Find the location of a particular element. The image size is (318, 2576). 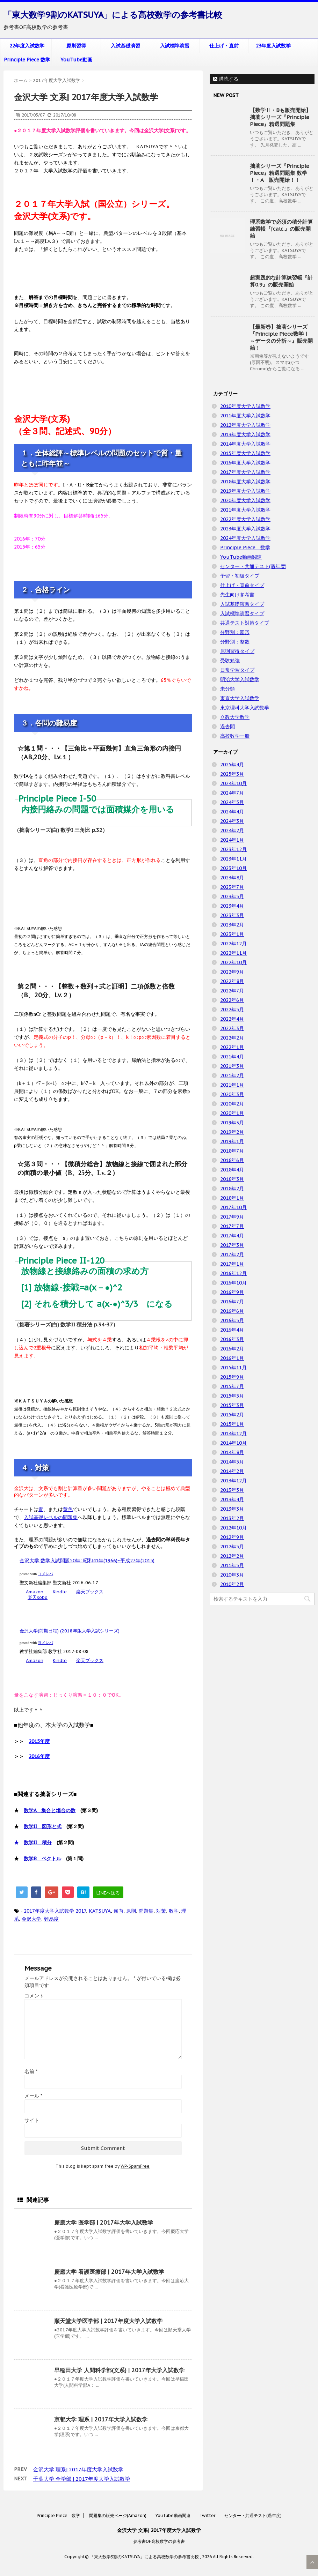

2024年2月 is located at coordinates (232, 830).